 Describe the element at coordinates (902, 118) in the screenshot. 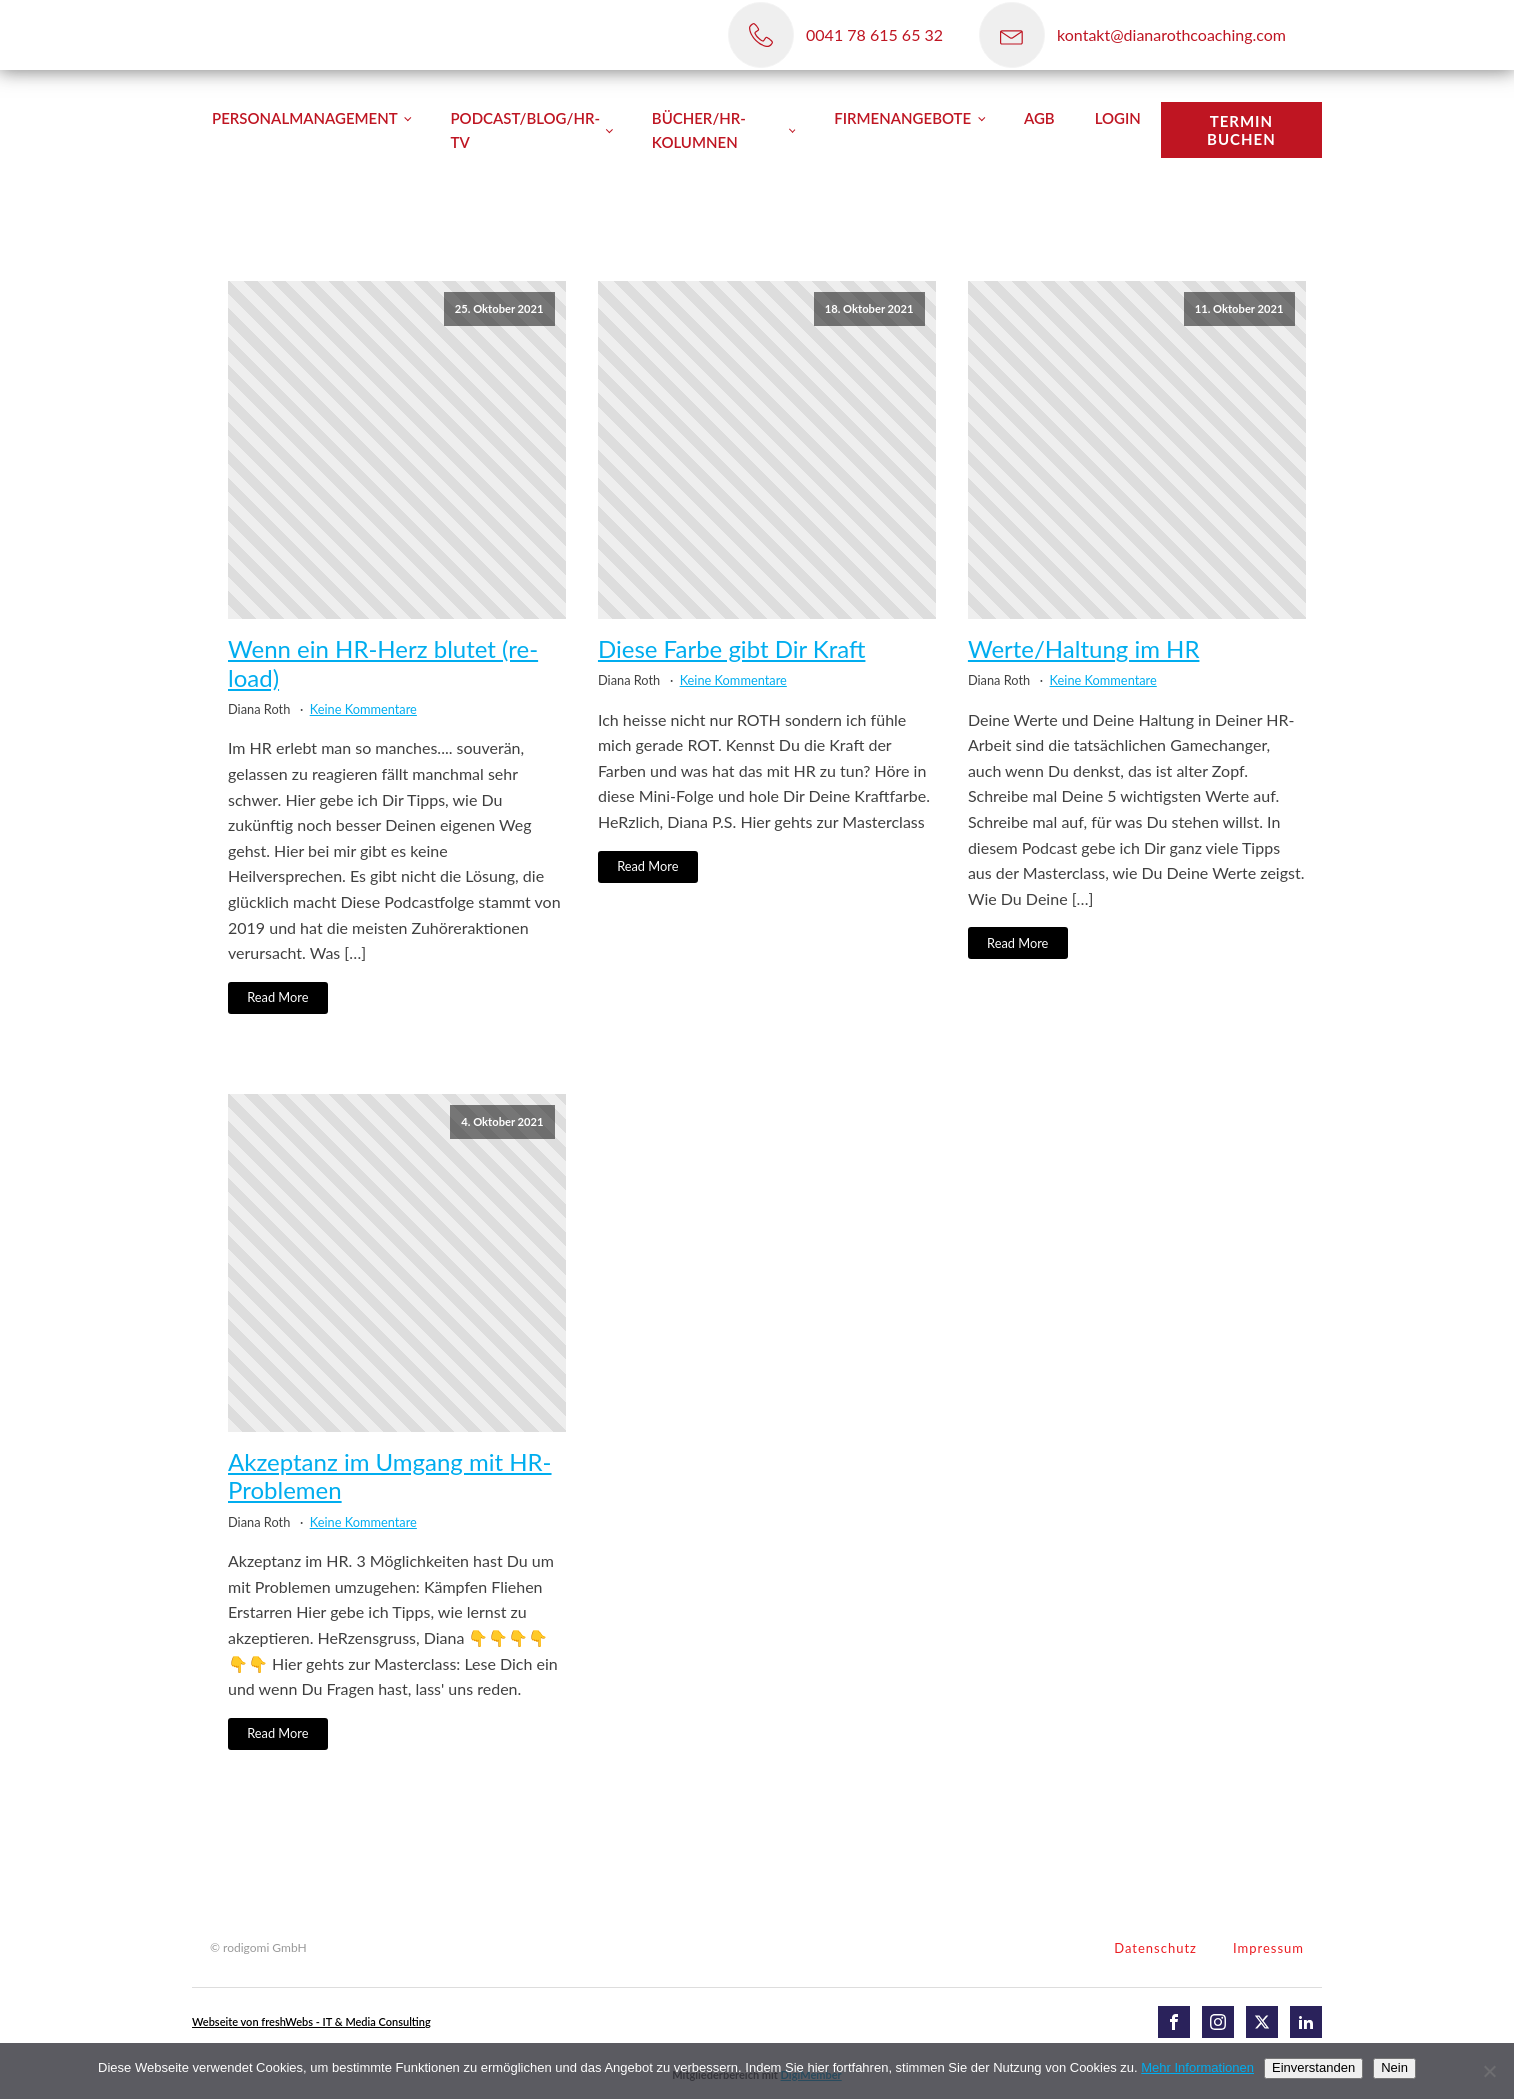

I see `Firmenangebote` at that location.